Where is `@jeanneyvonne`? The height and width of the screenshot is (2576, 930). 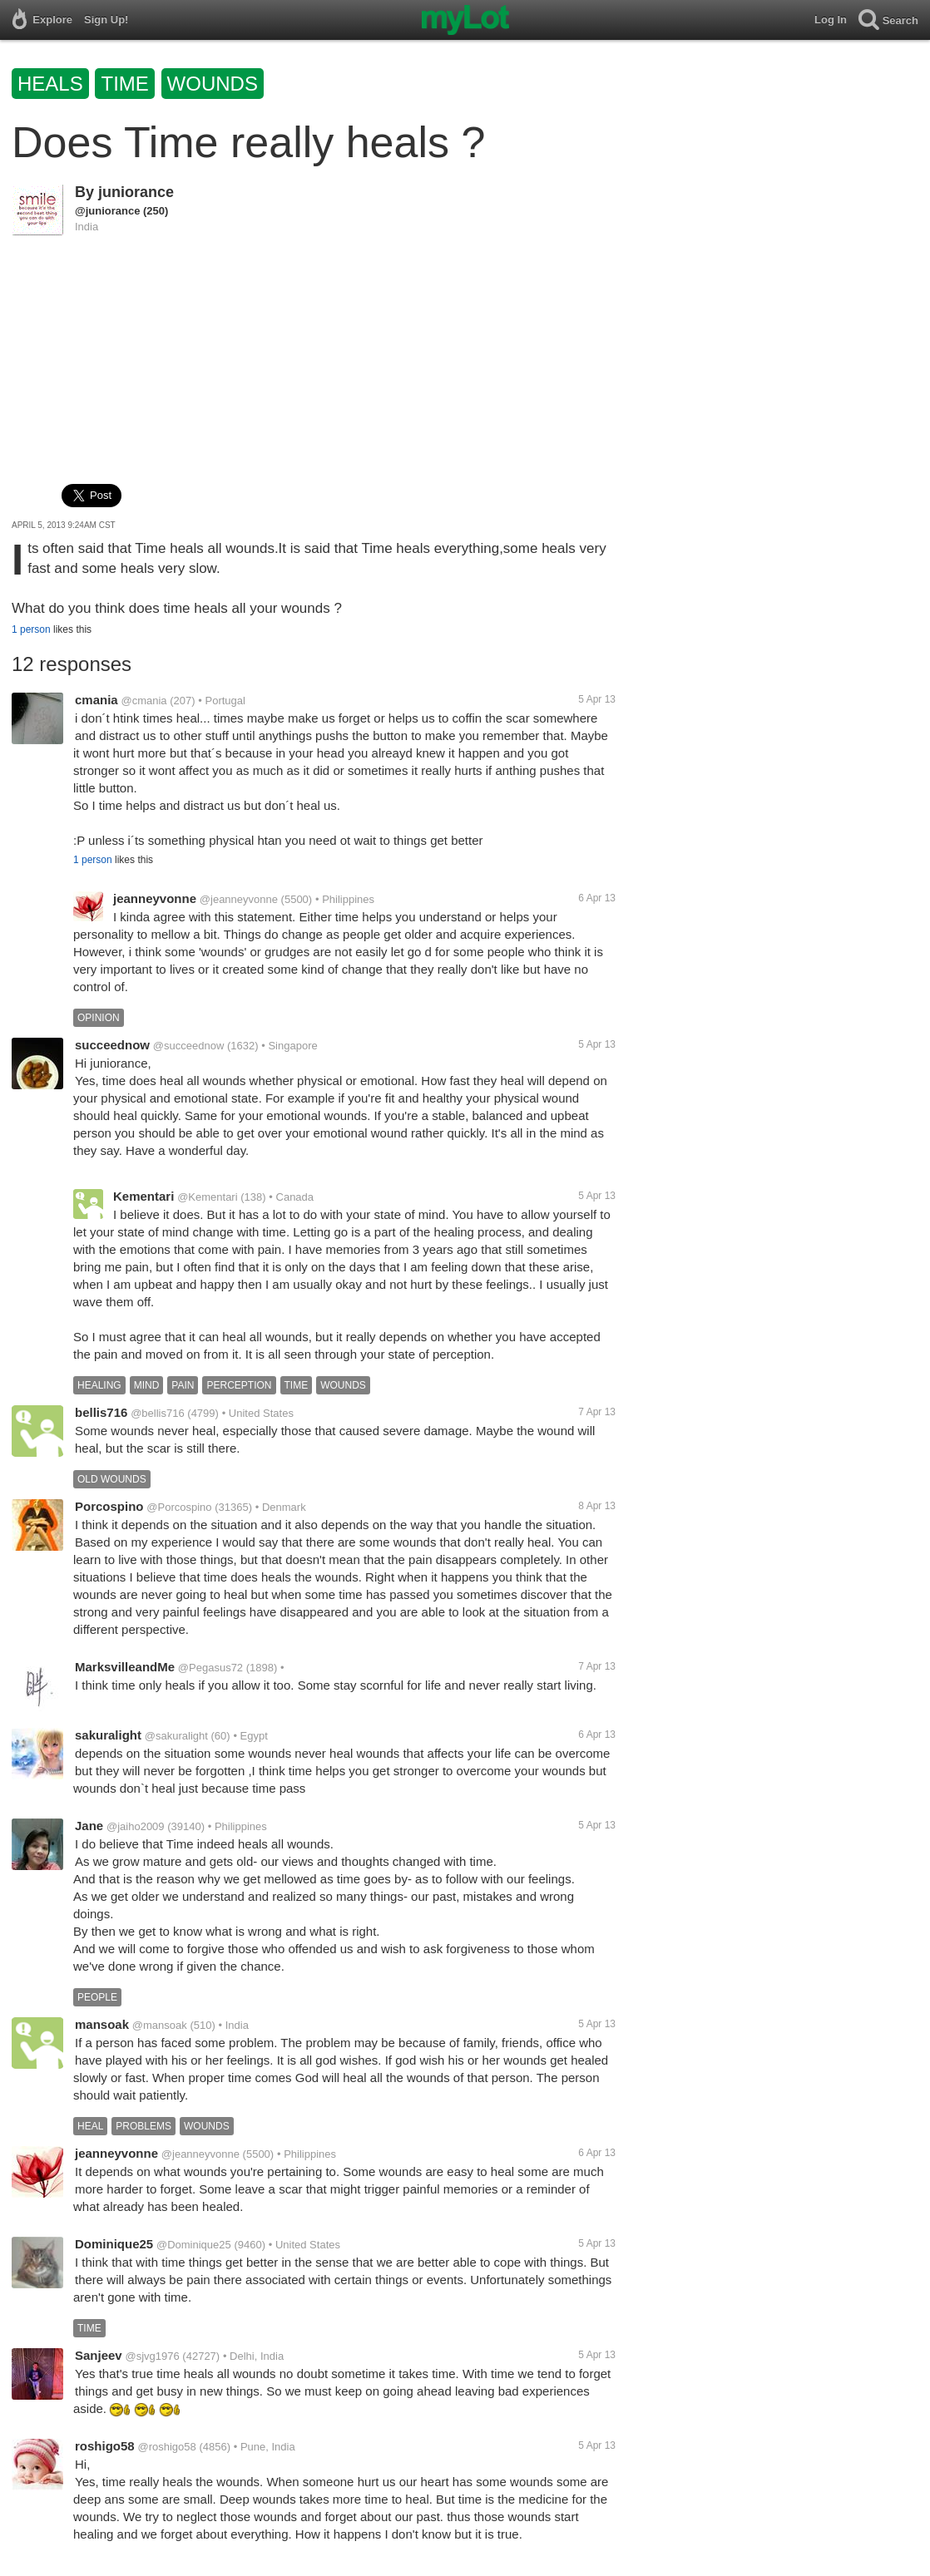
@jeanneyvonne is located at coordinates (239, 899).